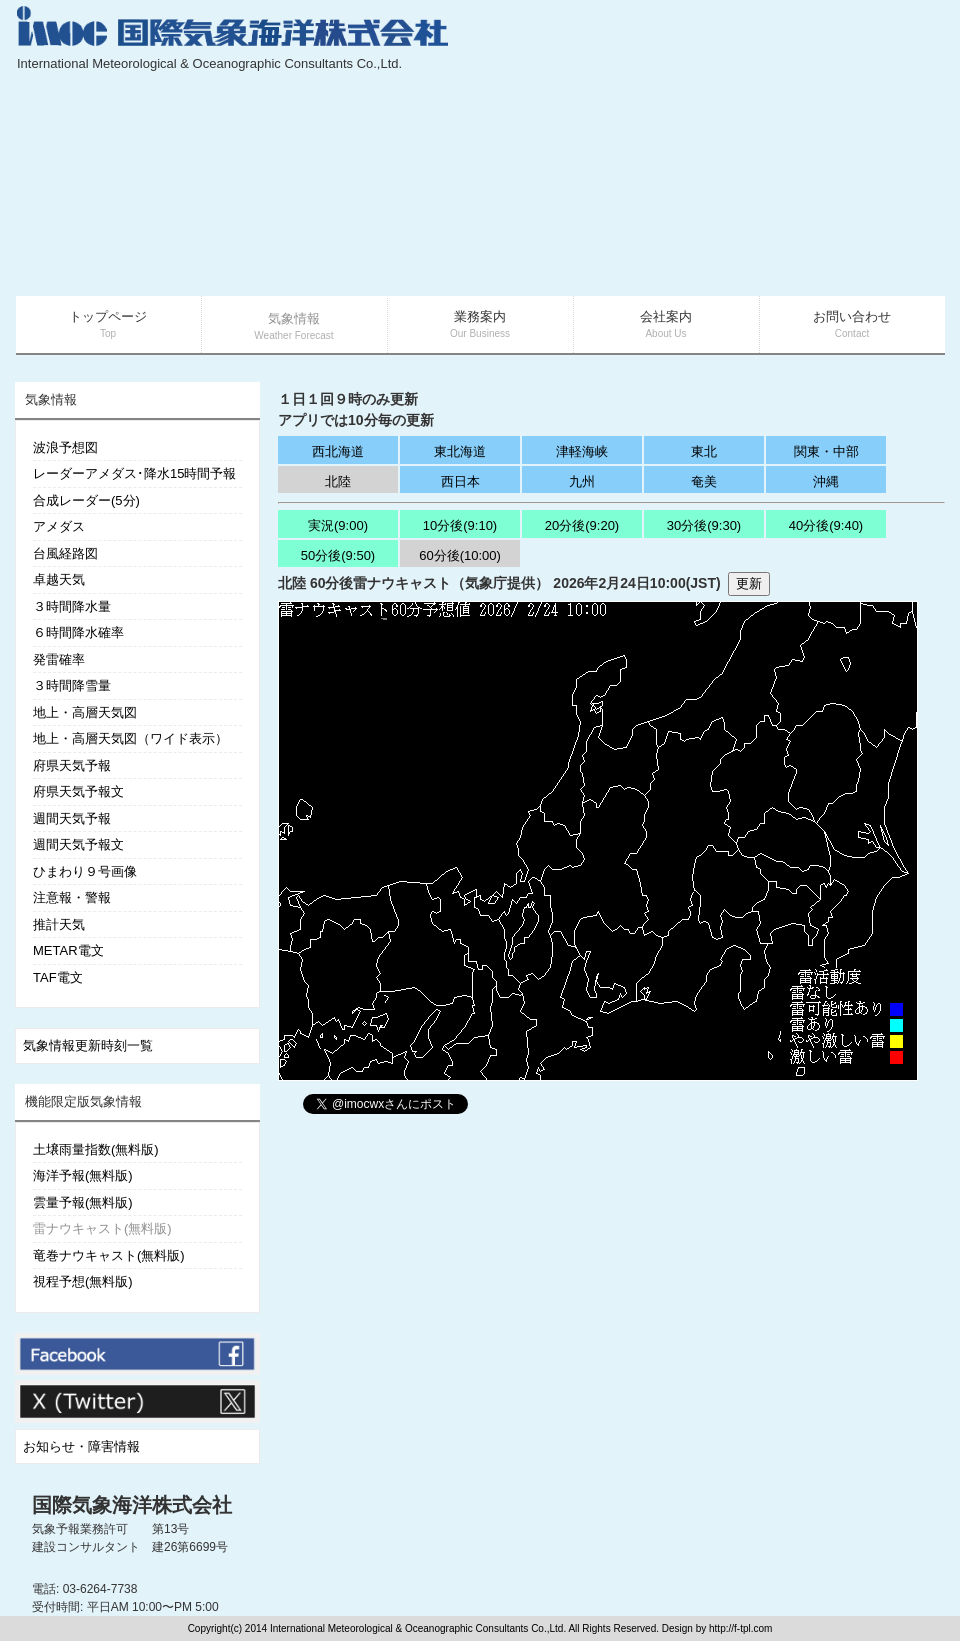 This screenshot has width=960, height=1641. What do you see at coordinates (68, 950) in the screenshot?
I see `METAR電文` at bounding box center [68, 950].